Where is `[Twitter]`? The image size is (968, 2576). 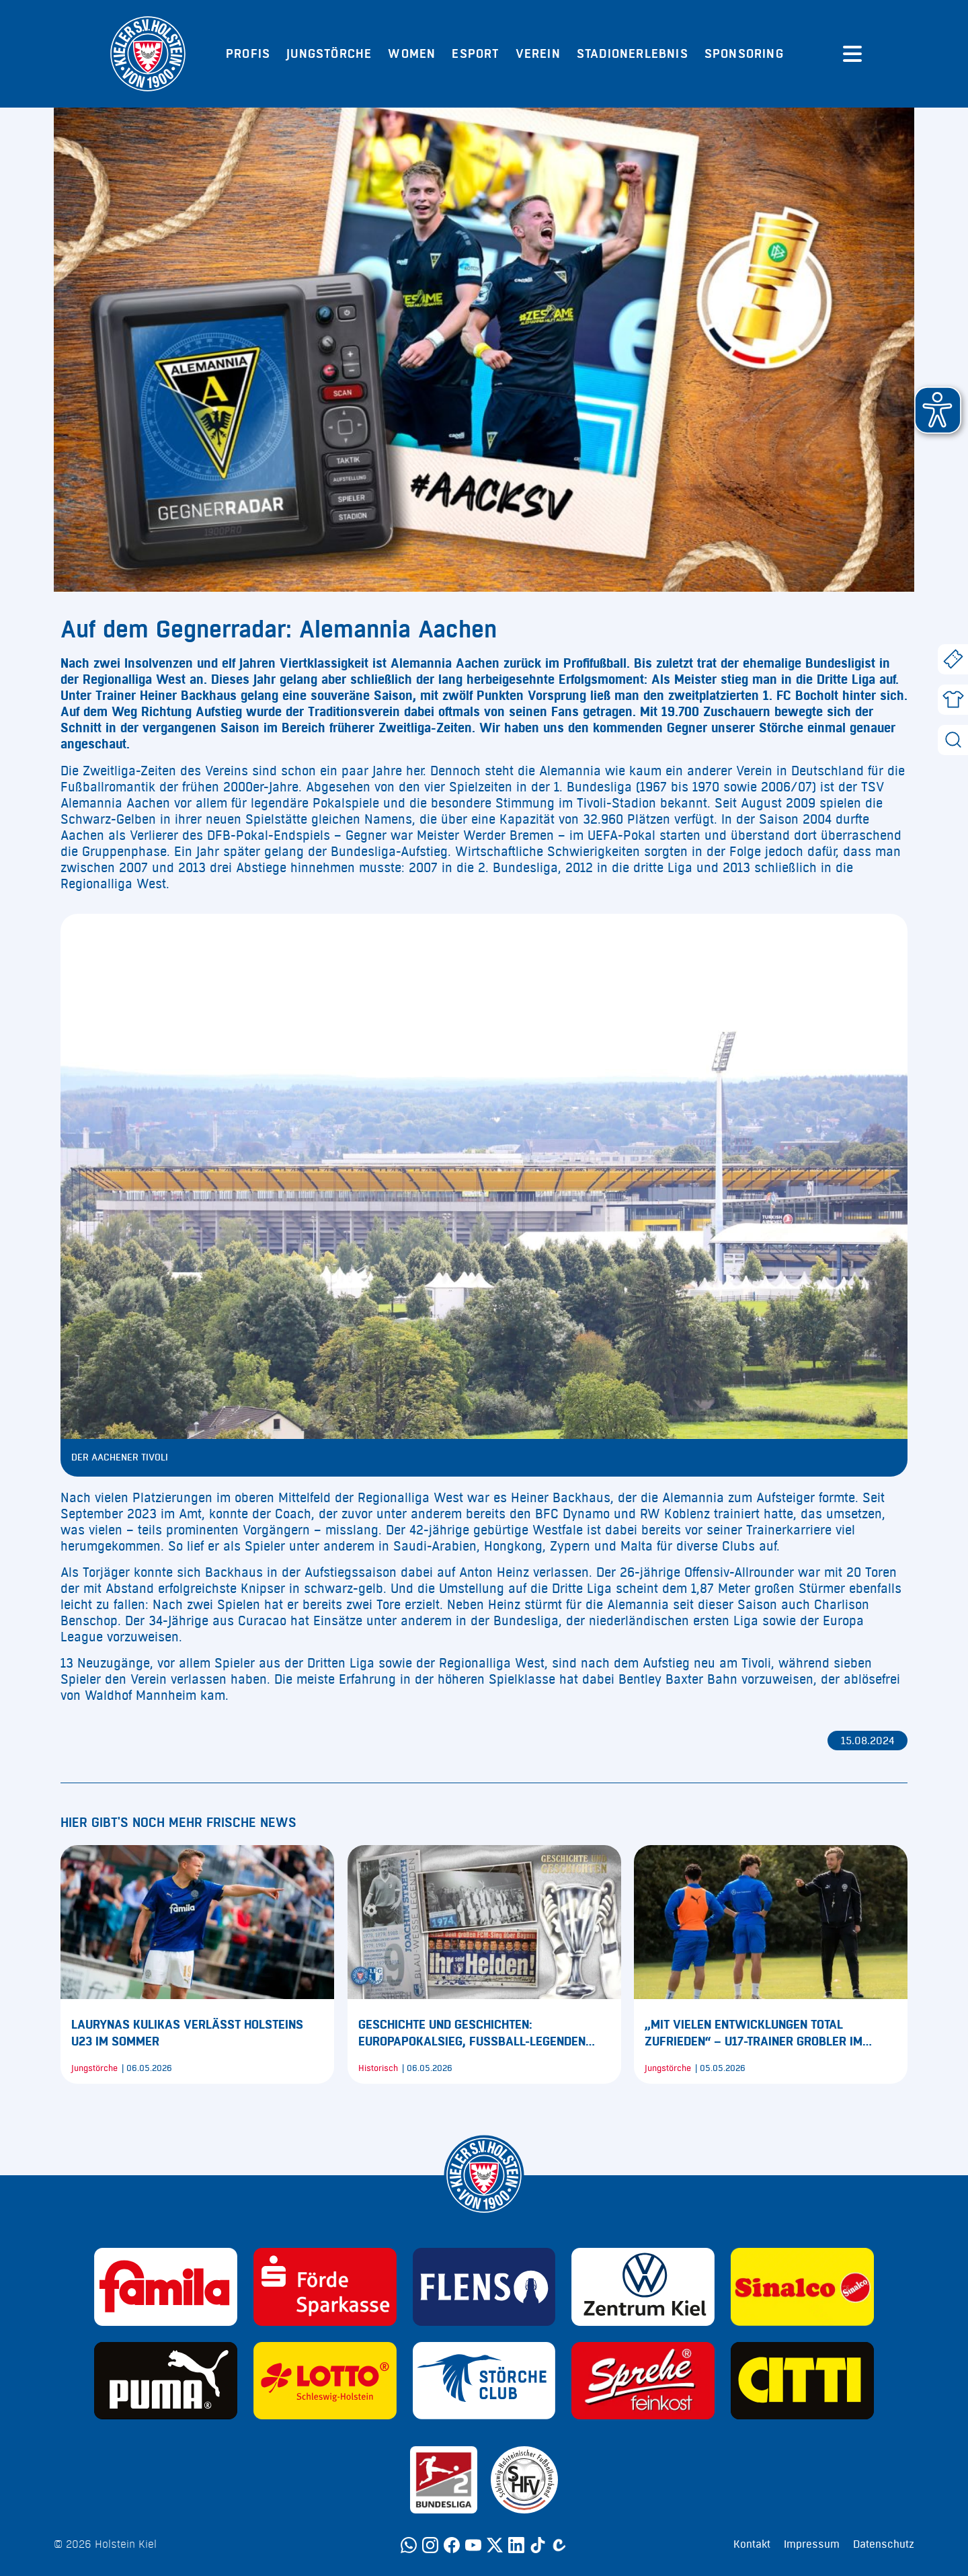 [Twitter] is located at coordinates (495, 2545).